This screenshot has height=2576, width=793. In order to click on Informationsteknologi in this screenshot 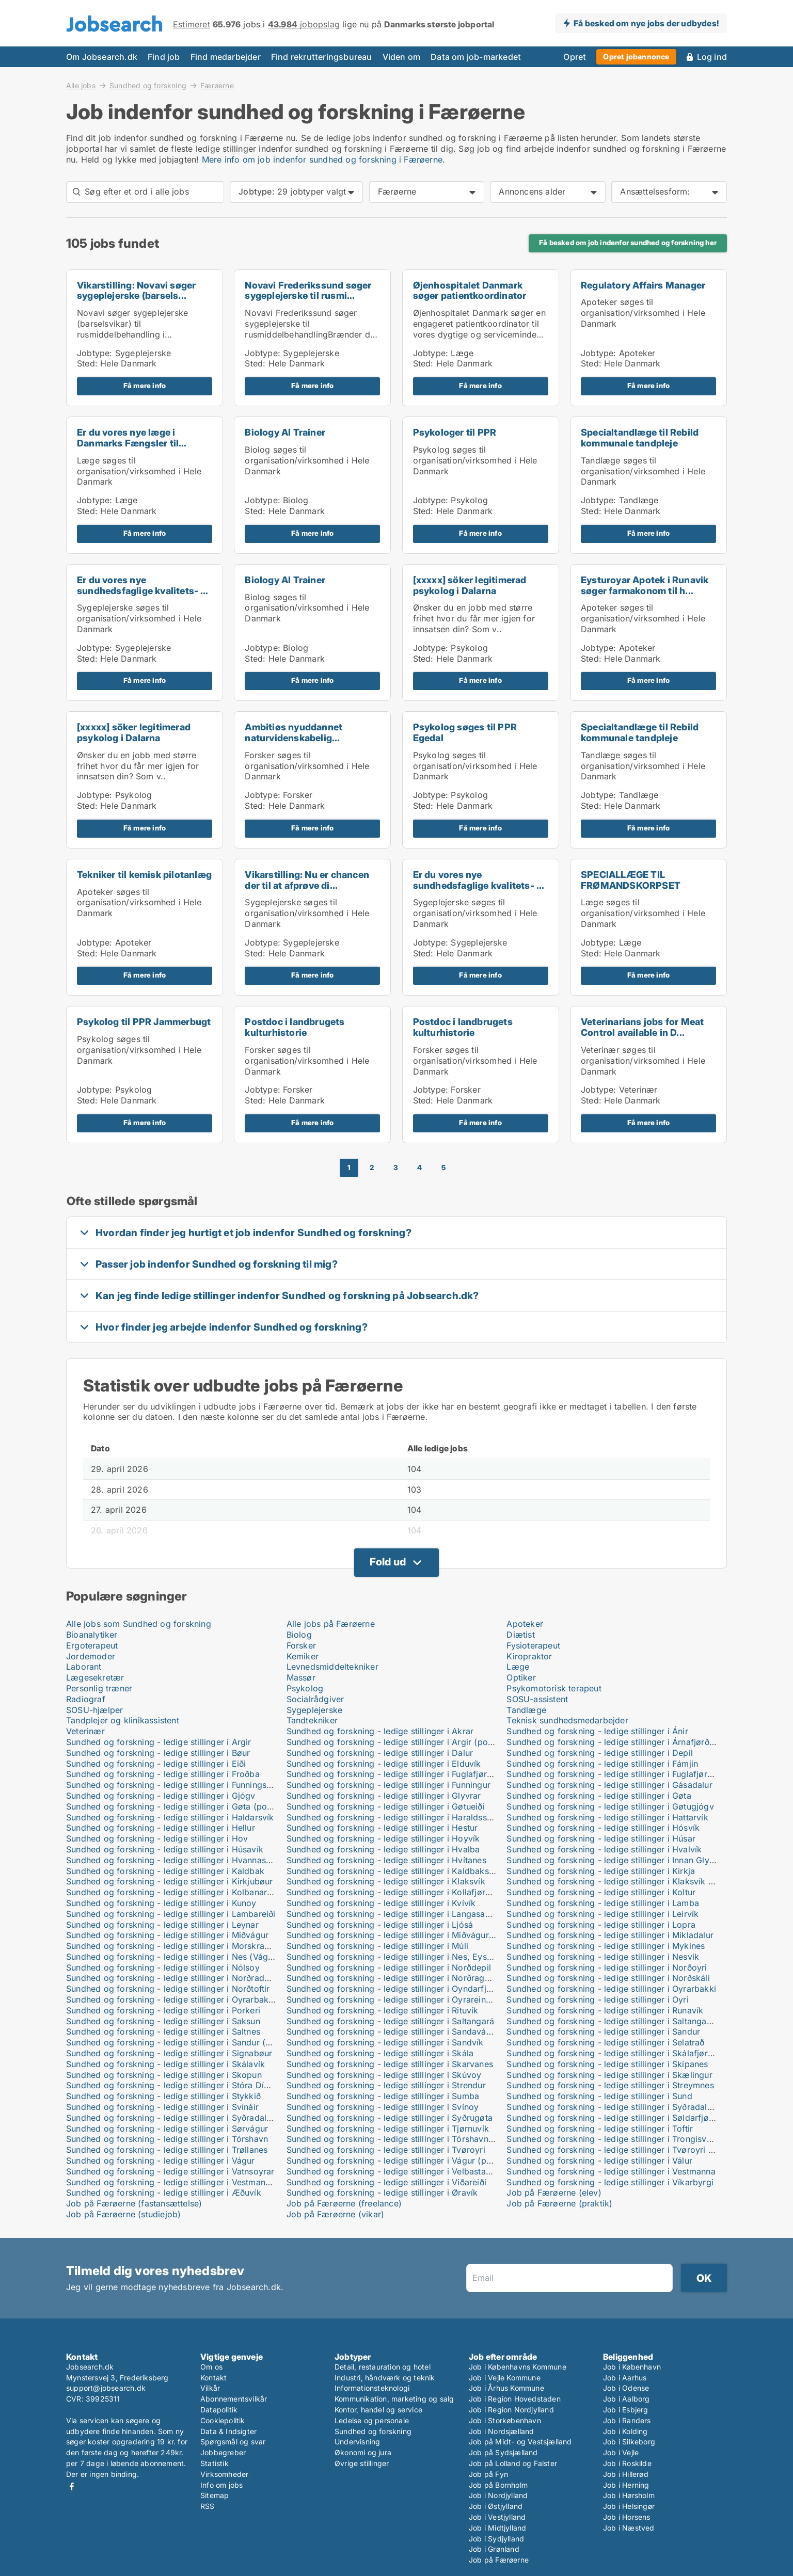, I will do `click(372, 2387)`.